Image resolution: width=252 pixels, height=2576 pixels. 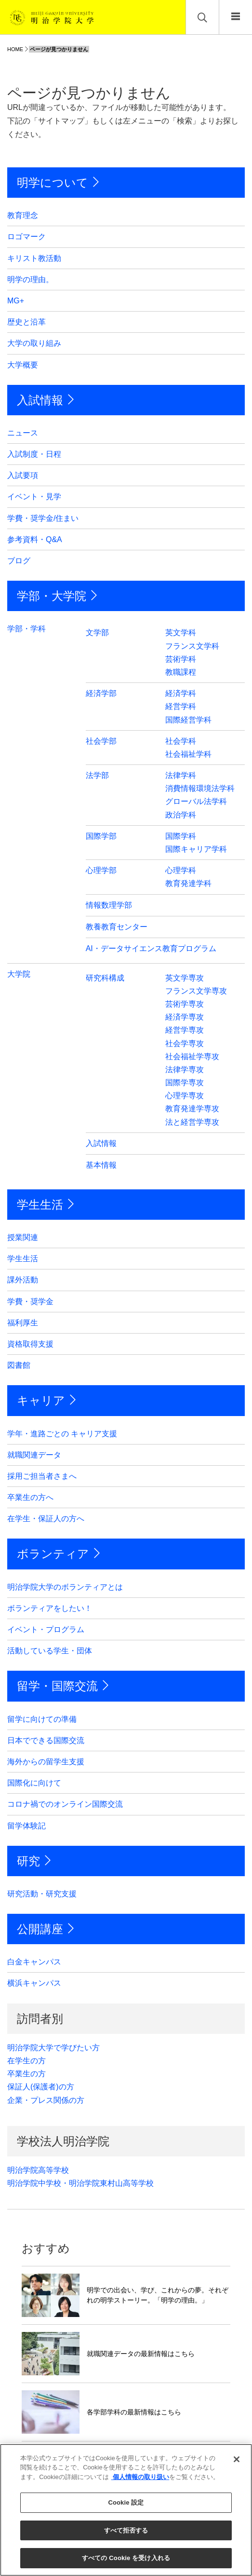 What do you see at coordinates (196, 801) in the screenshot?
I see `グローバル法学科` at bounding box center [196, 801].